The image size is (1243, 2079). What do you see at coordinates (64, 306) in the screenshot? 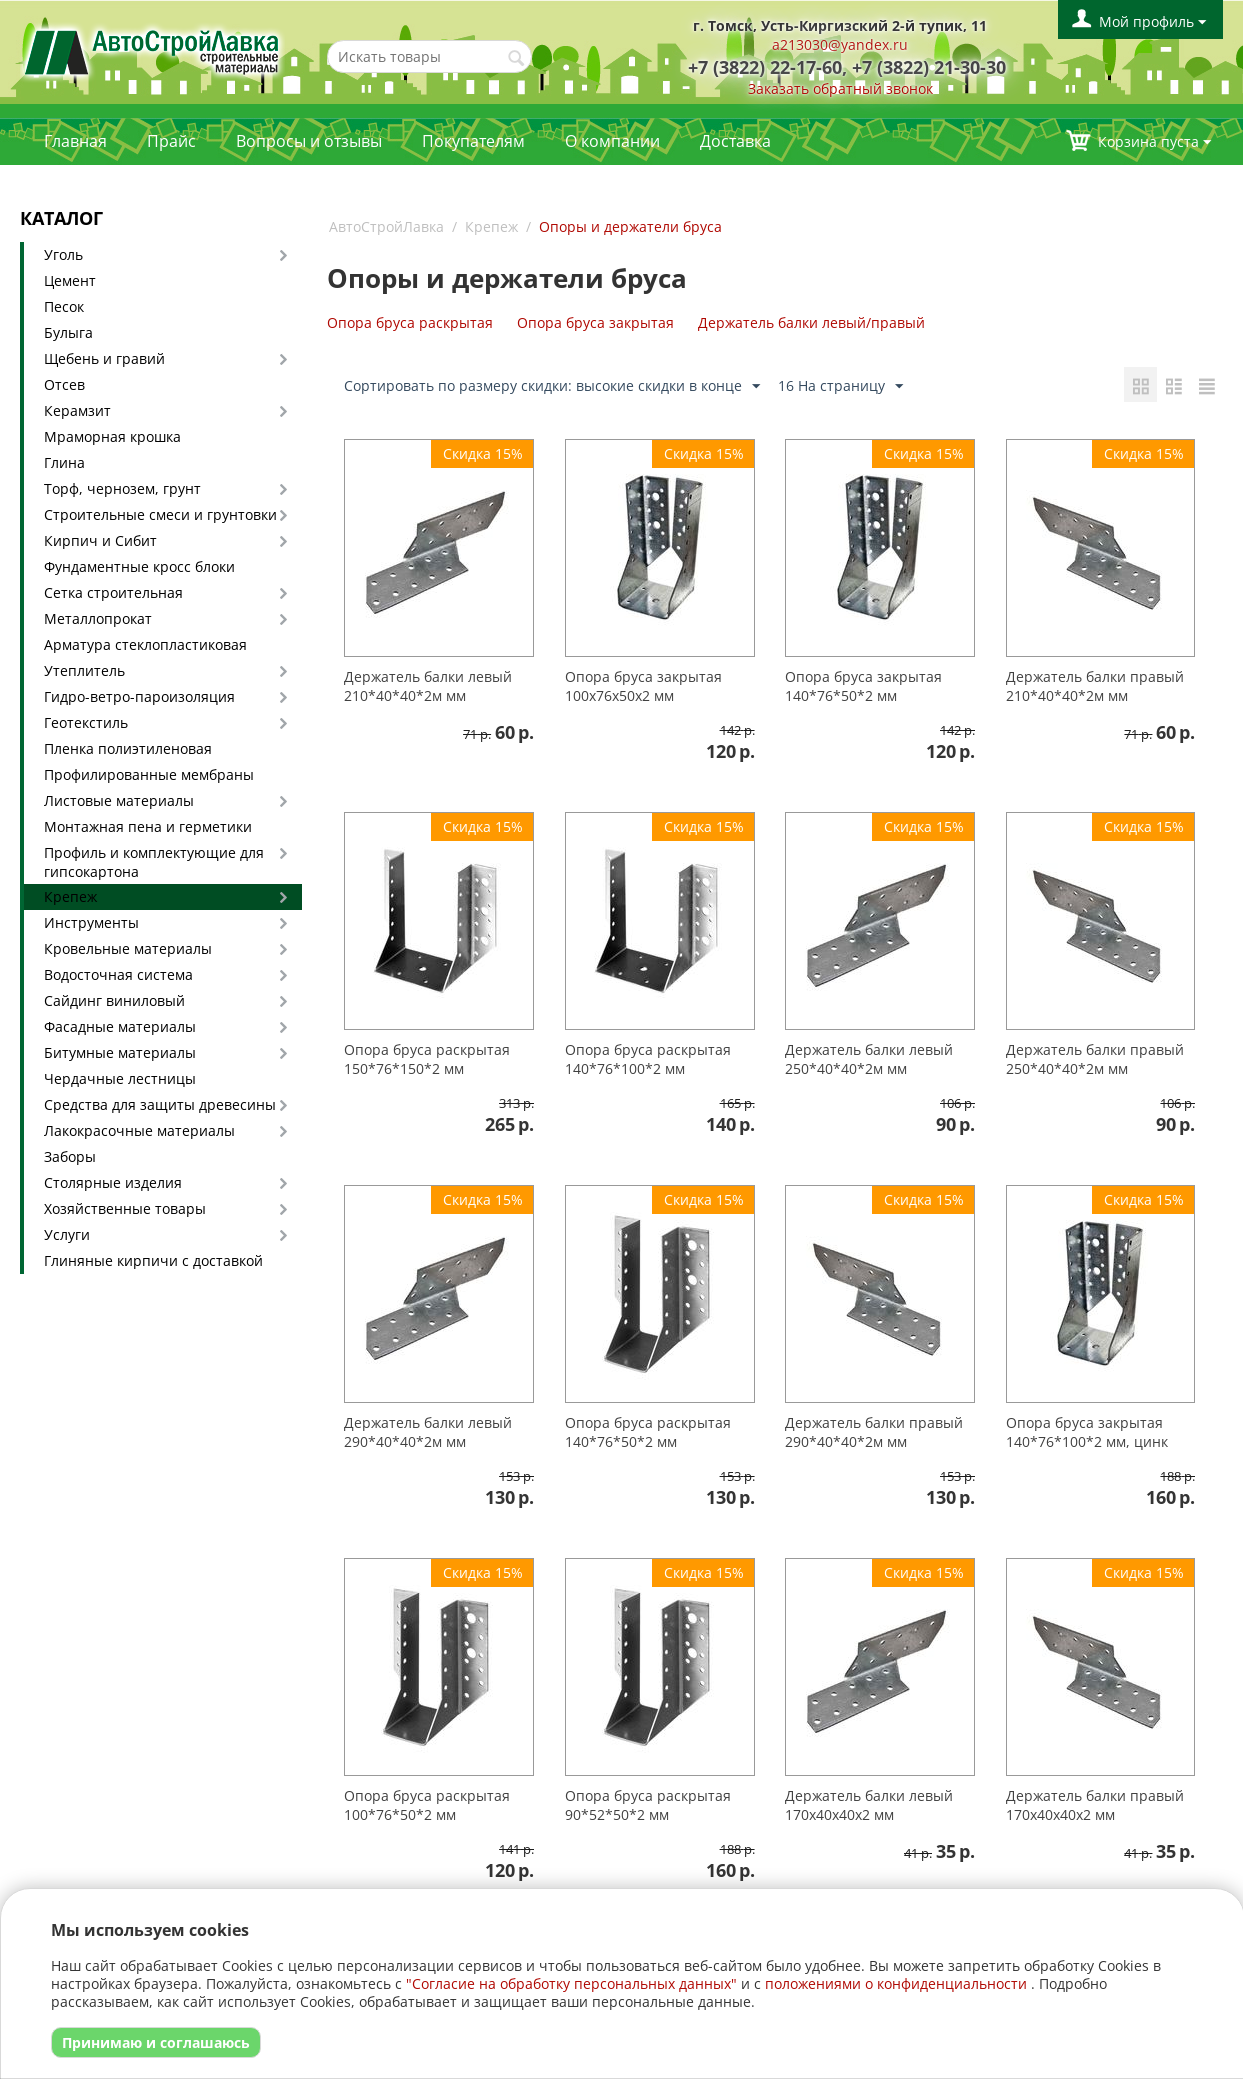
I see `Песок` at bounding box center [64, 306].